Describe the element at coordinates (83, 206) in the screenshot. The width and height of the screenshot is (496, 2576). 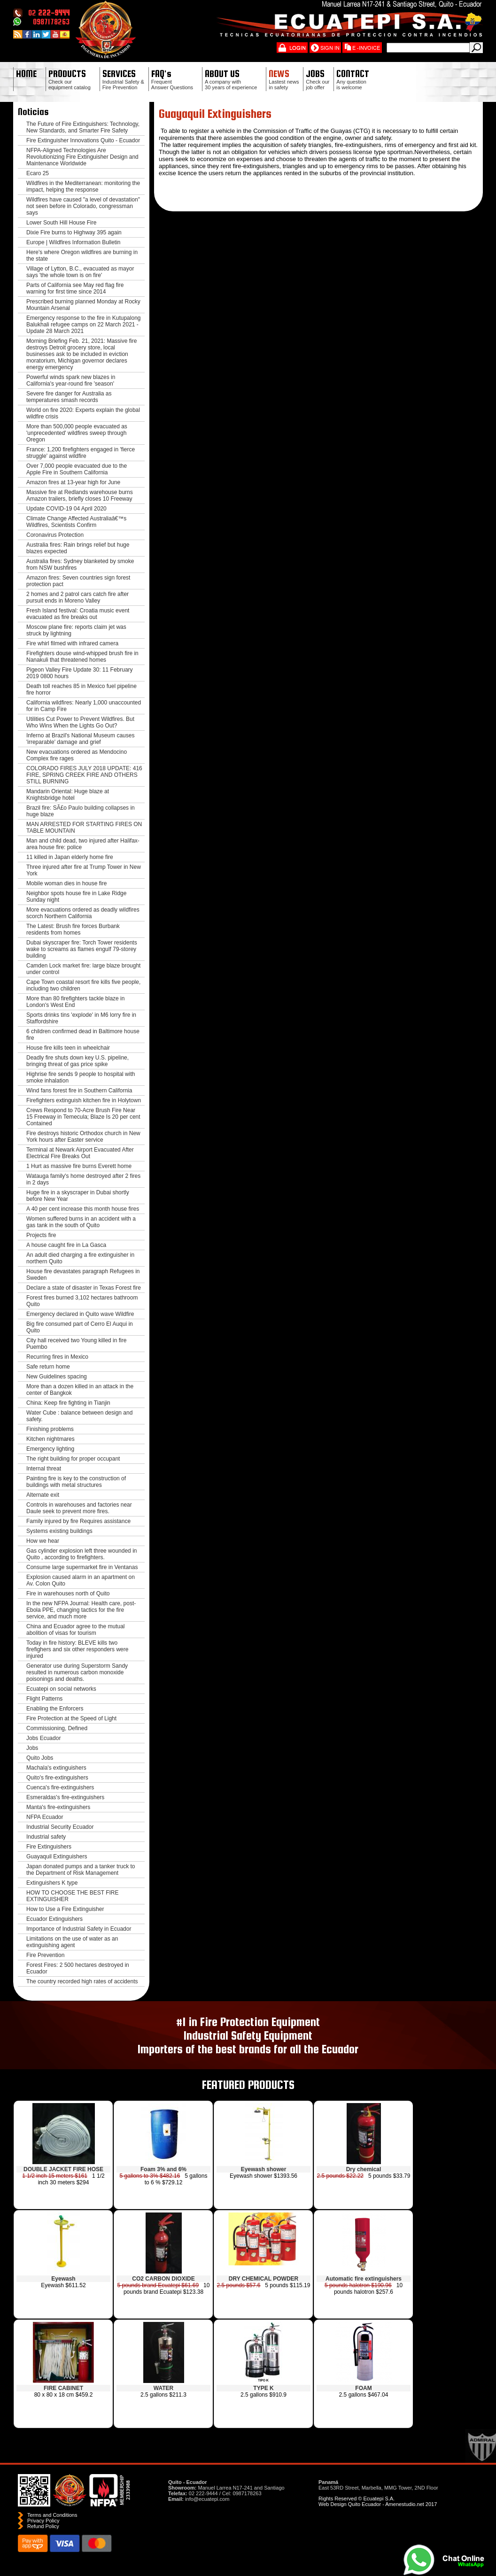
I see `Wildfires have caused "a level of devastation" not seen before in Colorado, congressman says` at that location.